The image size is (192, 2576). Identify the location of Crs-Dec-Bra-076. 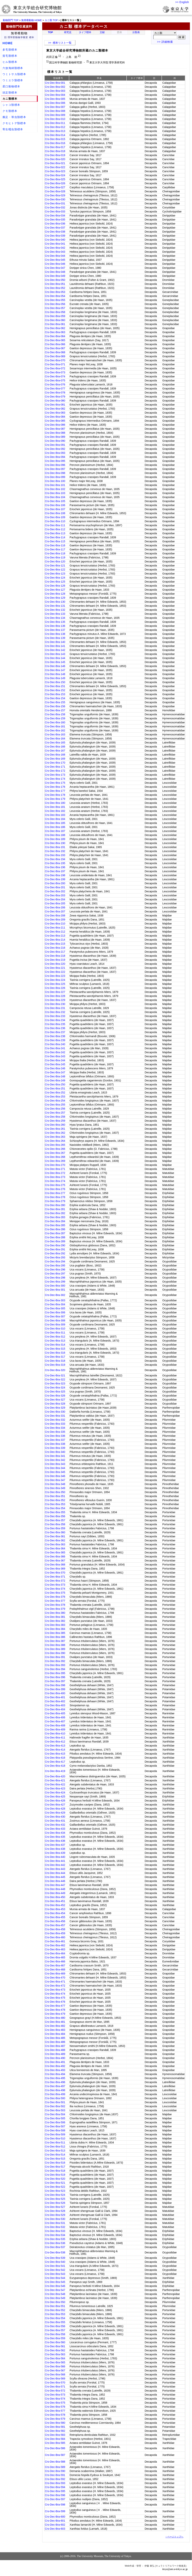
(55, 384).